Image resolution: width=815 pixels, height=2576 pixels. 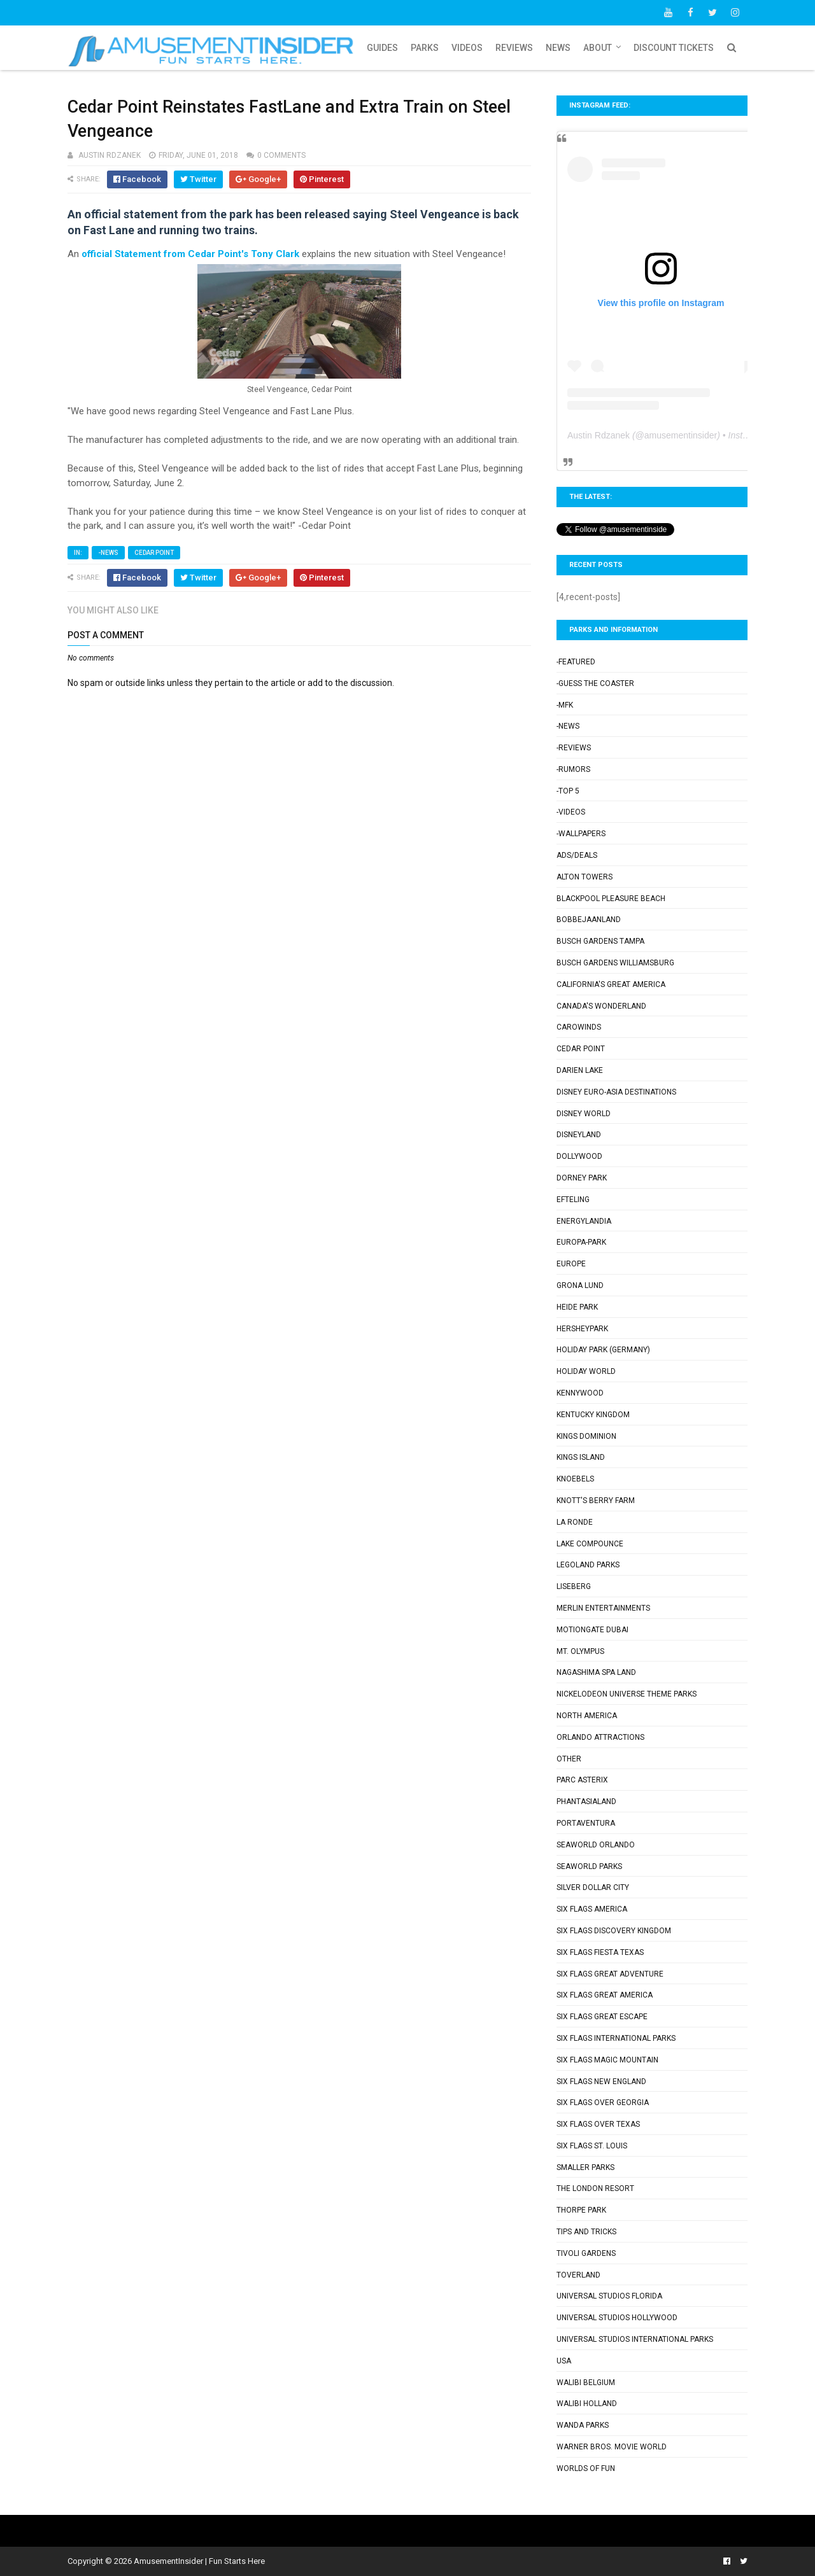 What do you see at coordinates (467, 48) in the screenshot?
I see `Videos` at bounding box center [467, 48].